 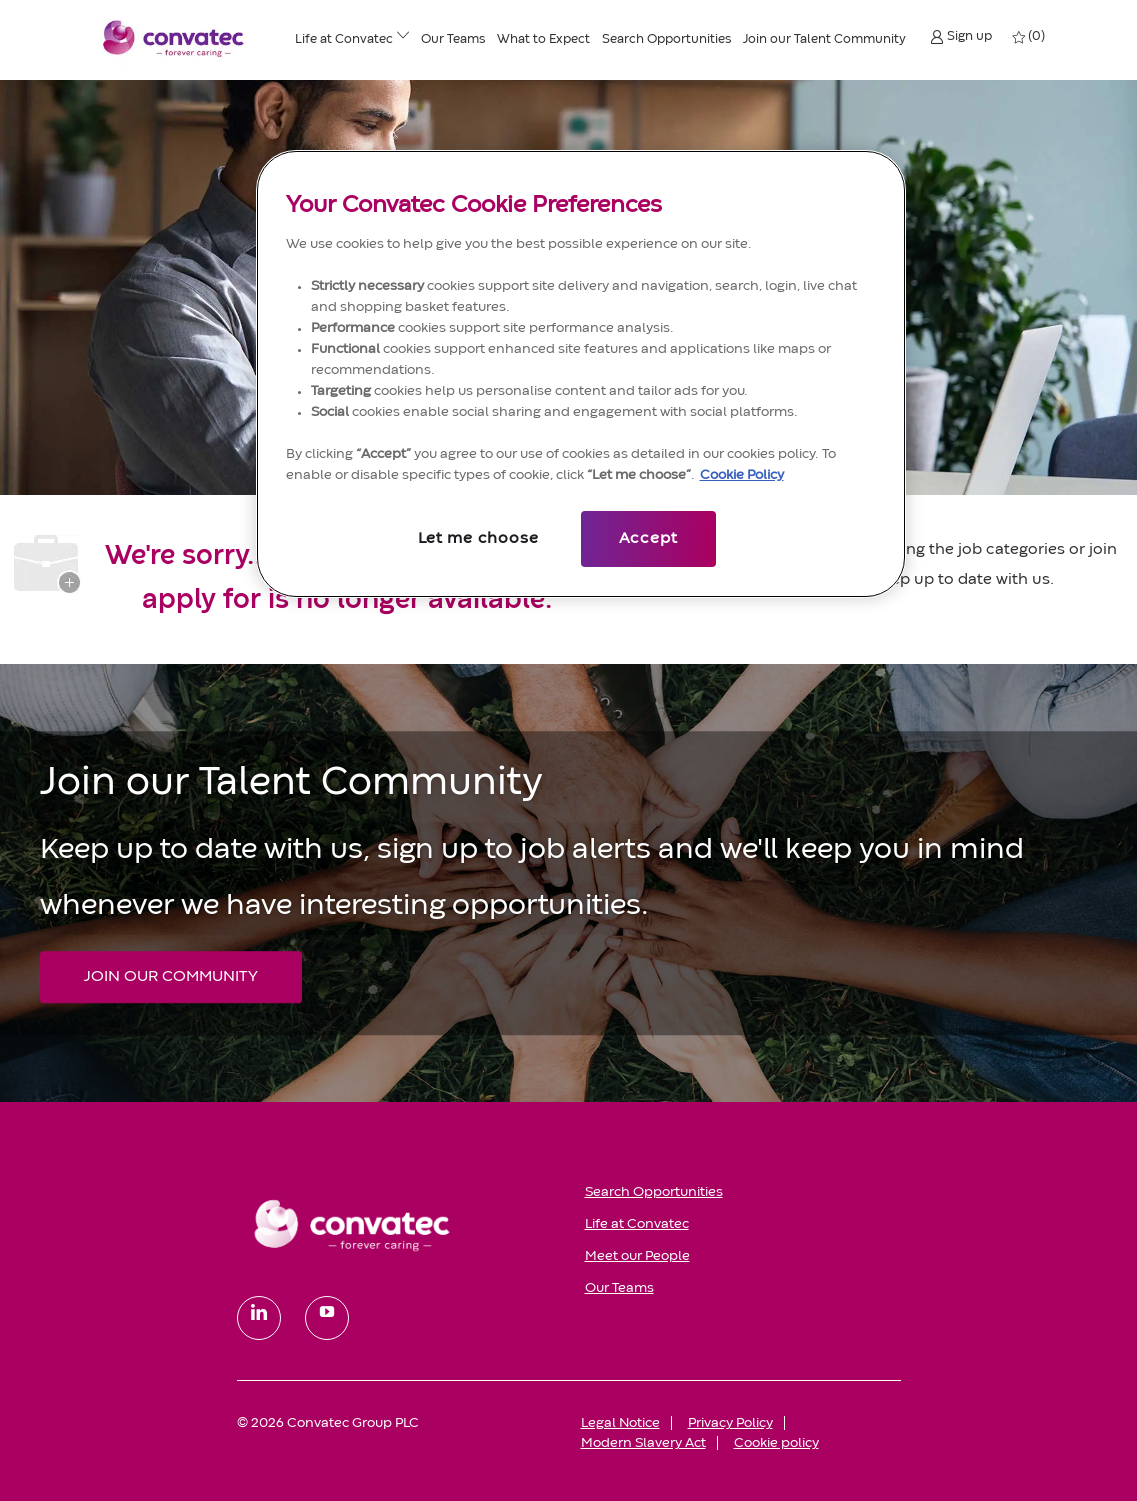 What do you see at coordinates (666, 40) in the screenshot?
I see `[Search Opportunities]` at bounding box center [666, 40].